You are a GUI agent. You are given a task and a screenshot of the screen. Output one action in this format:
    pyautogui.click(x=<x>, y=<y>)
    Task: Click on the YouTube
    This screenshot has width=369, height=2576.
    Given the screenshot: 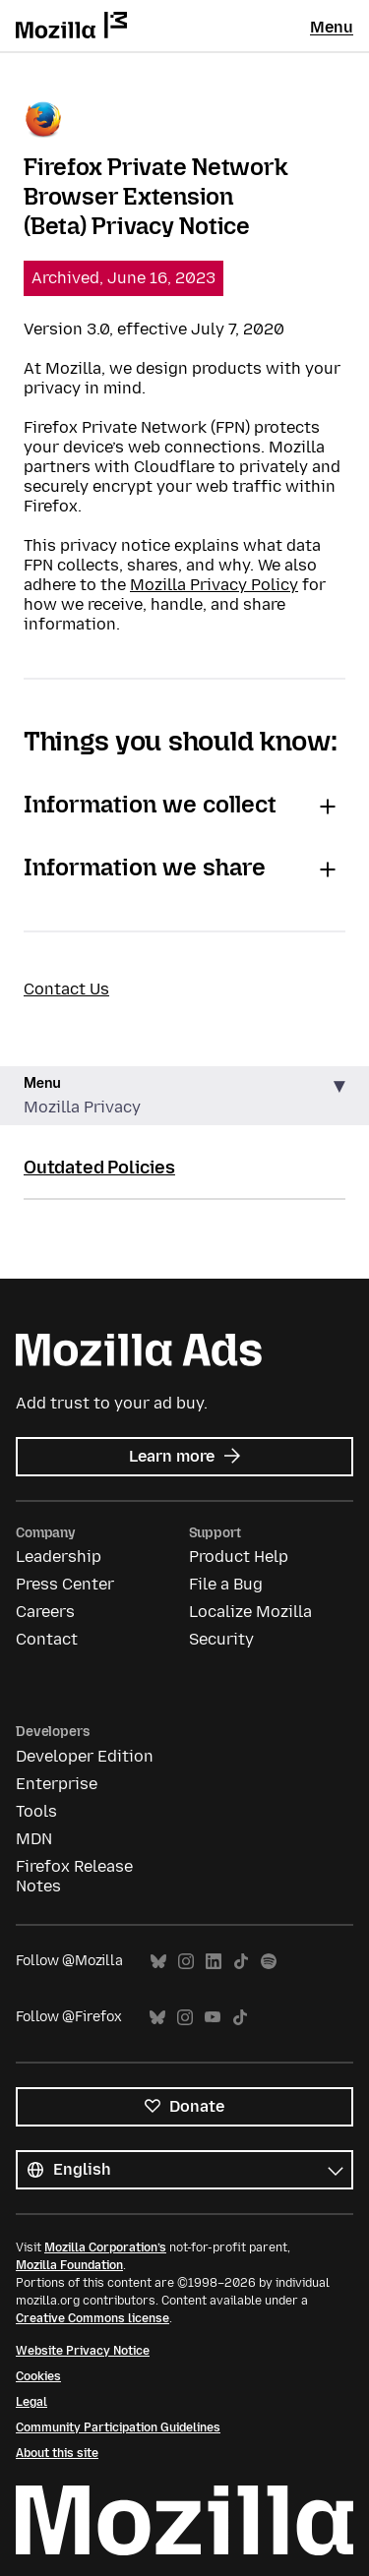 What is the action you would take?
    pyautogui.click(x=212, y=2018)
    